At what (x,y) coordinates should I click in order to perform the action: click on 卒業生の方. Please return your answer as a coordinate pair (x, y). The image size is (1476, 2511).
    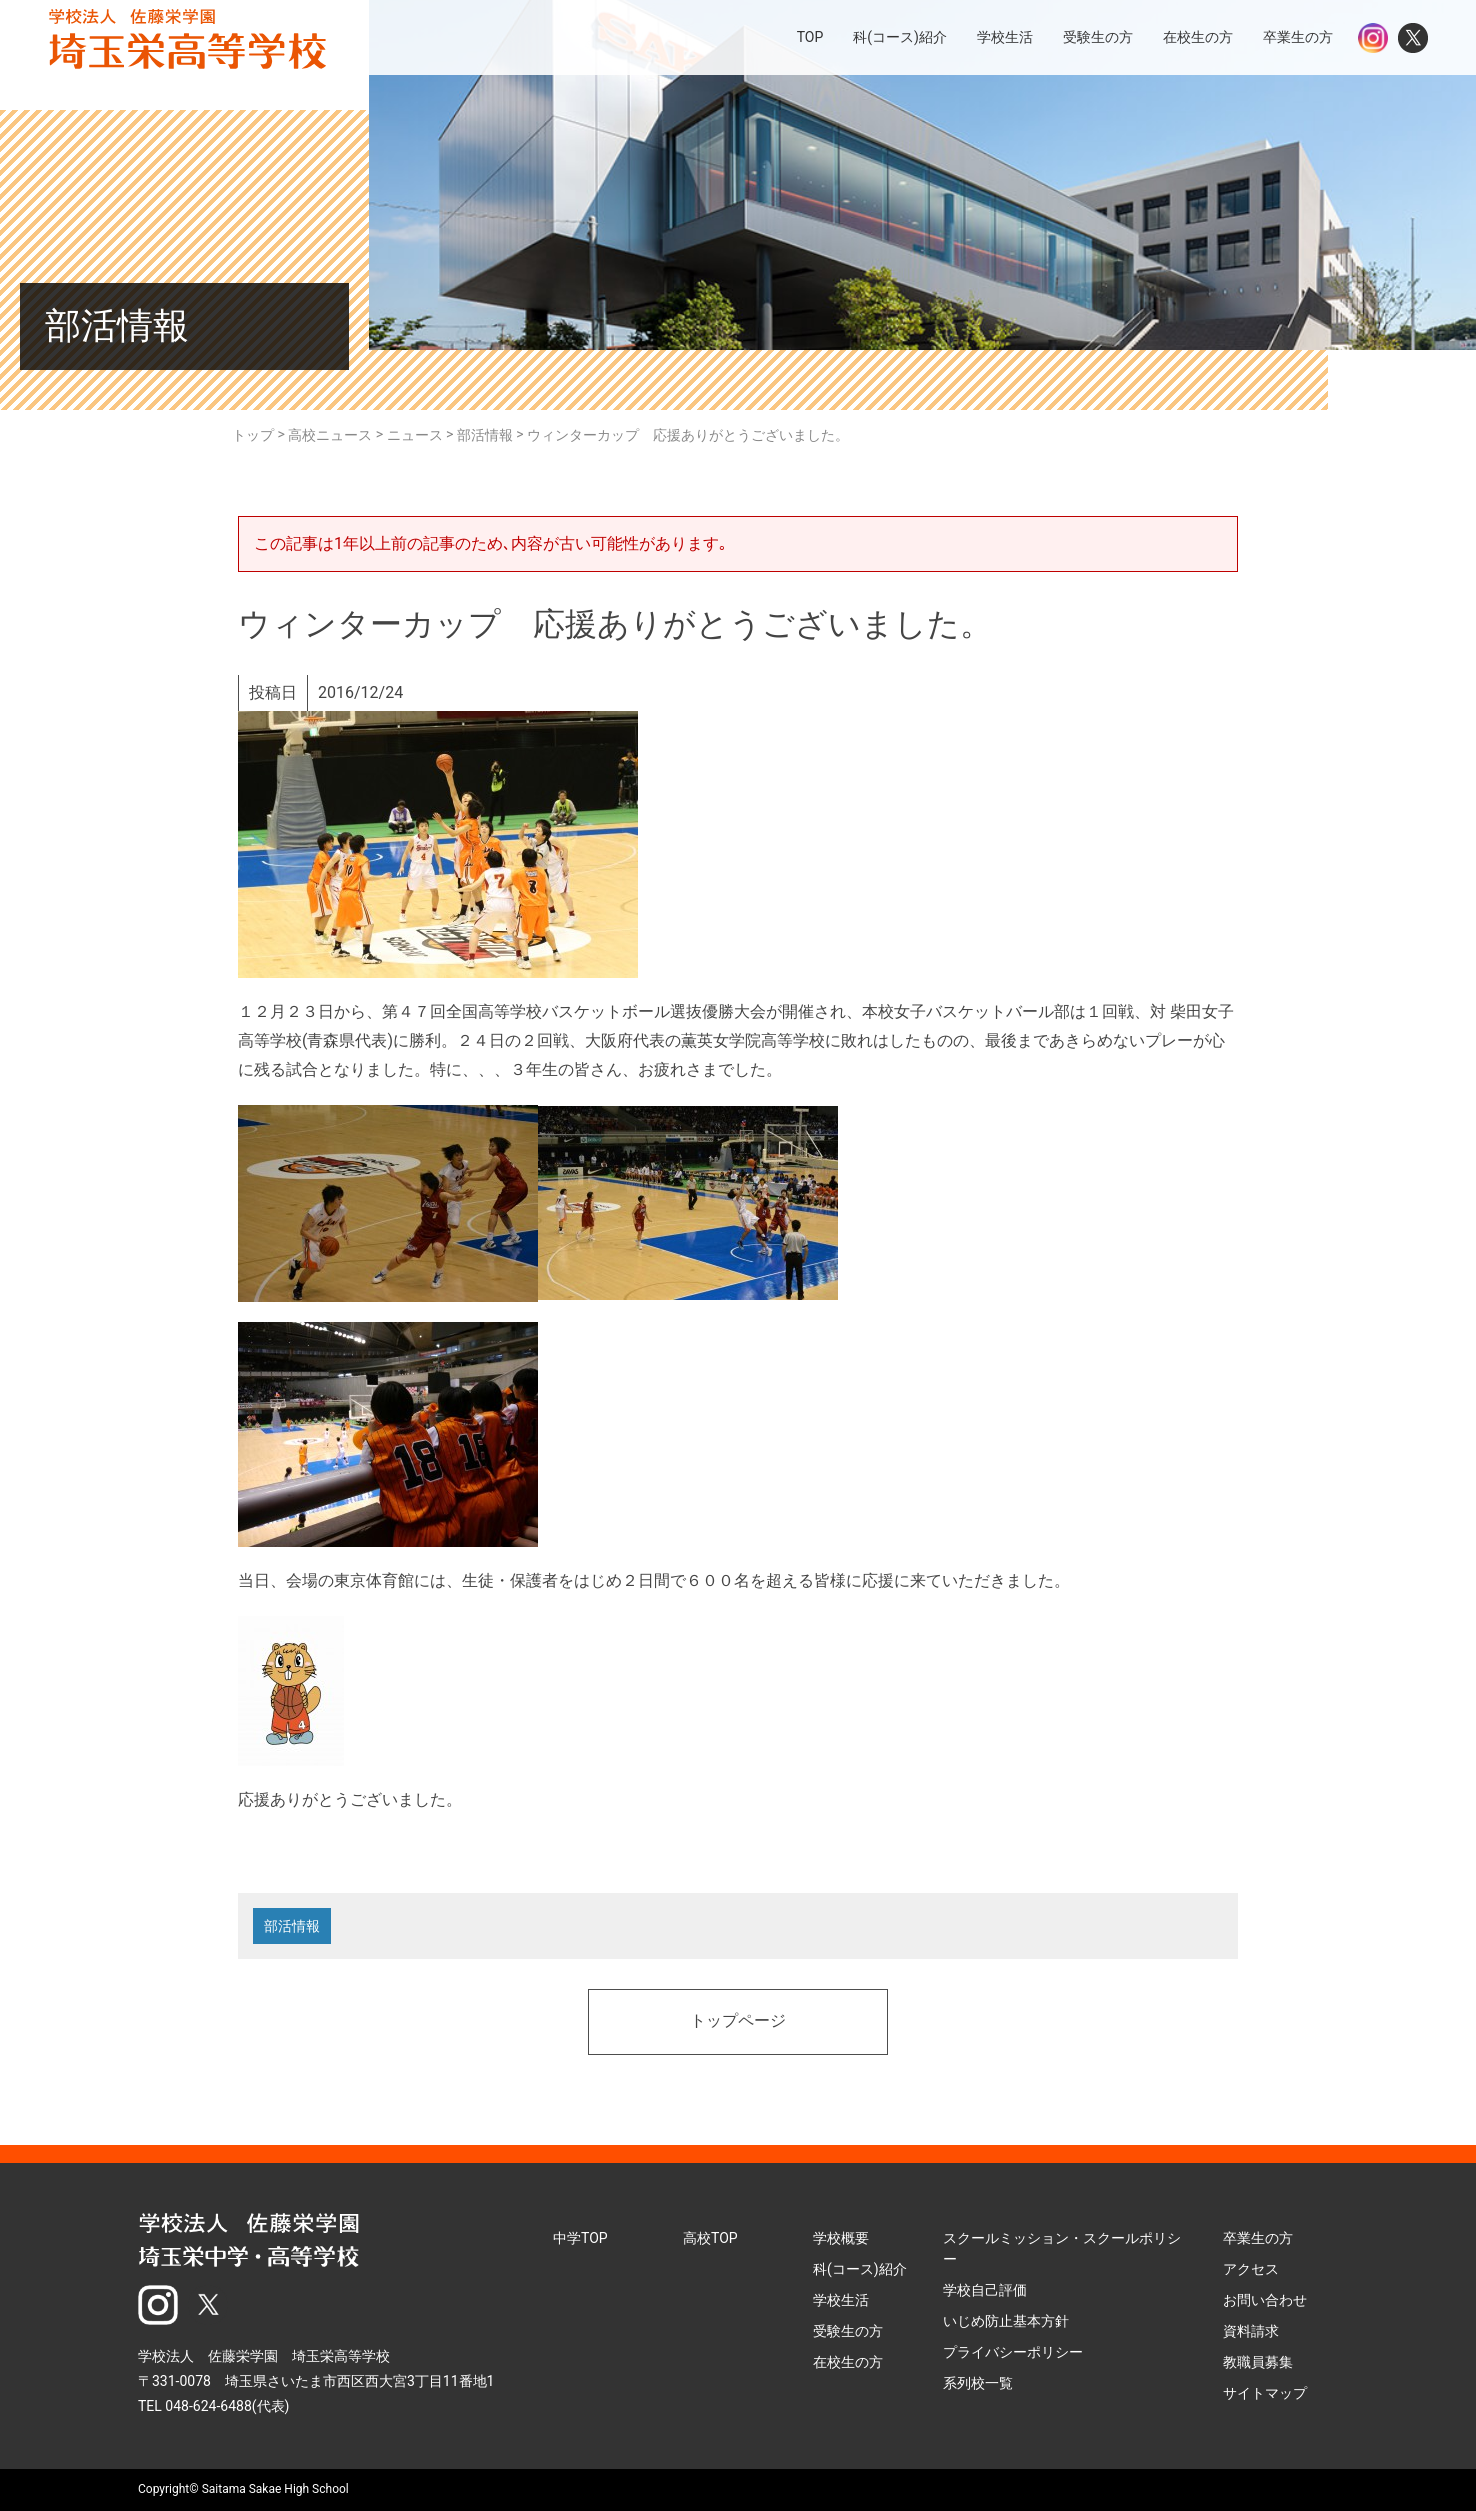
    Looking at the image, I should click on (1258, 2238).